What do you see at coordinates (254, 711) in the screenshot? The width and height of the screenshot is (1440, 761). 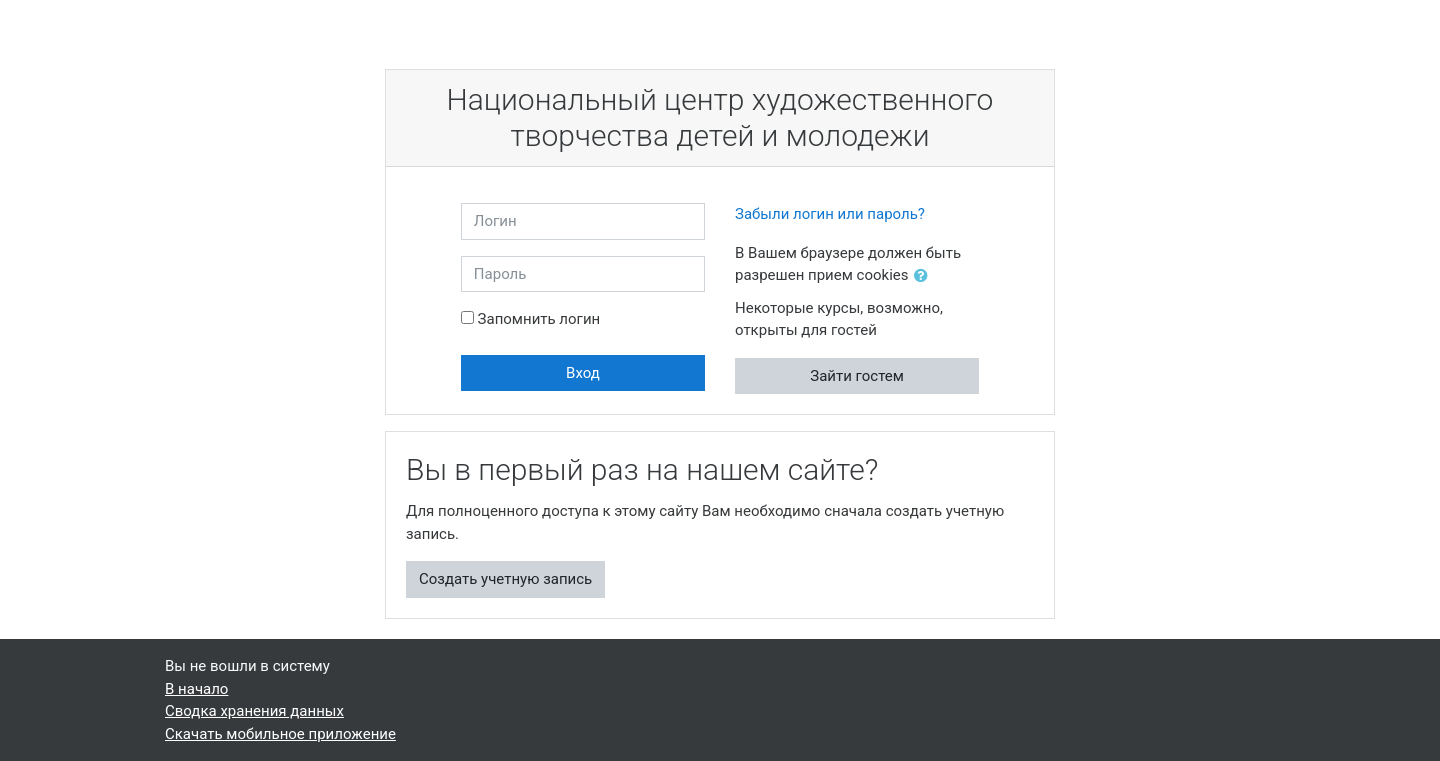 I see `Сводка хранения данных` at bounding box center [254, 711].